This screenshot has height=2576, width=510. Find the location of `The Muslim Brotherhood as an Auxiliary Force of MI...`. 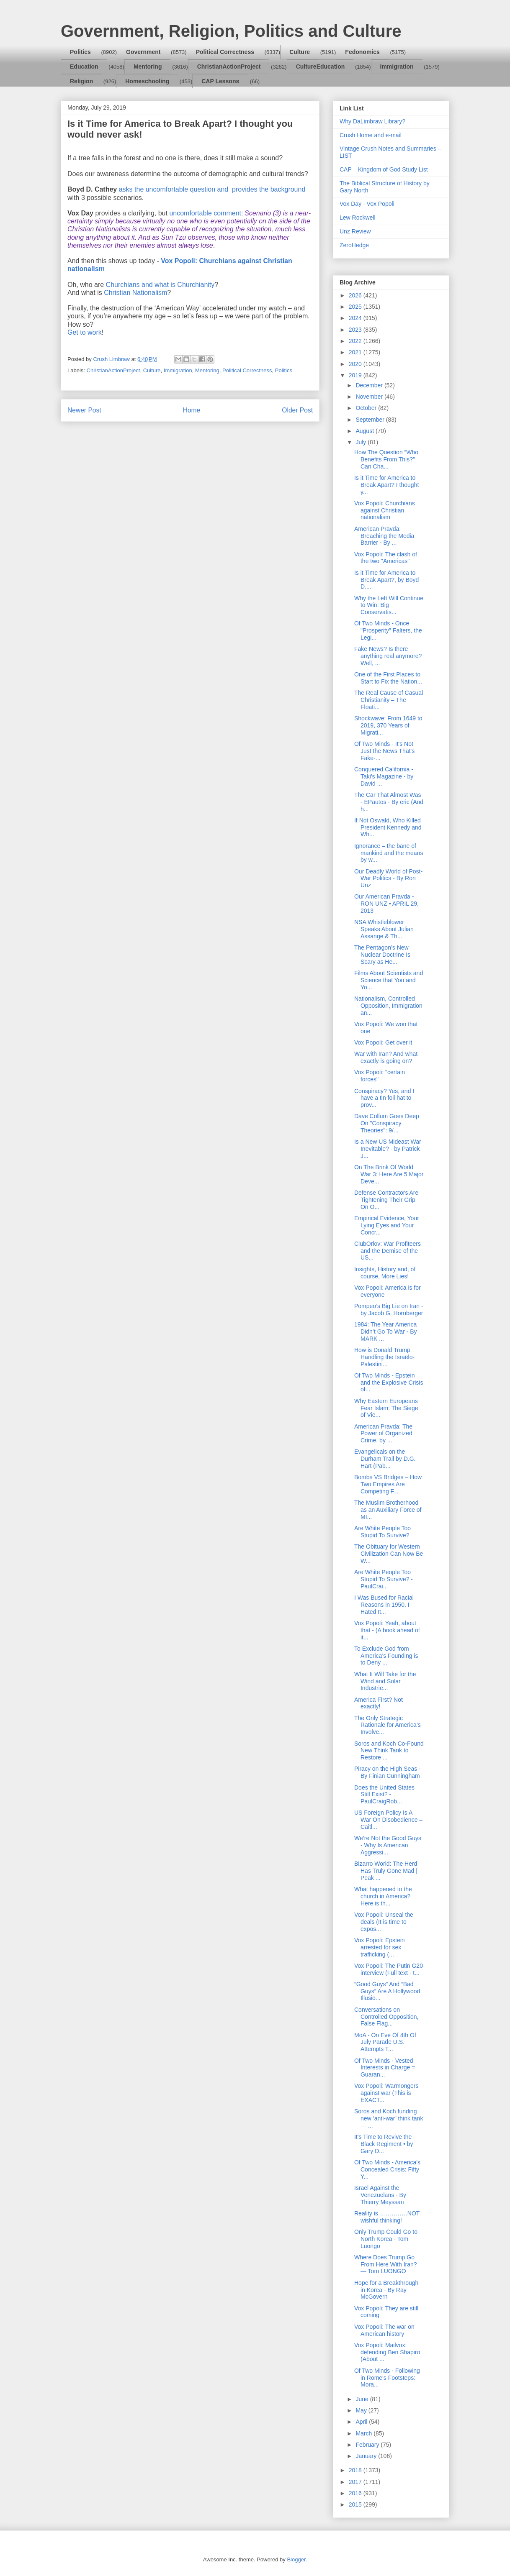

The Muslim Brotherhood as an Auxiliary Force of MI... is located at coordinates (388, 1509).